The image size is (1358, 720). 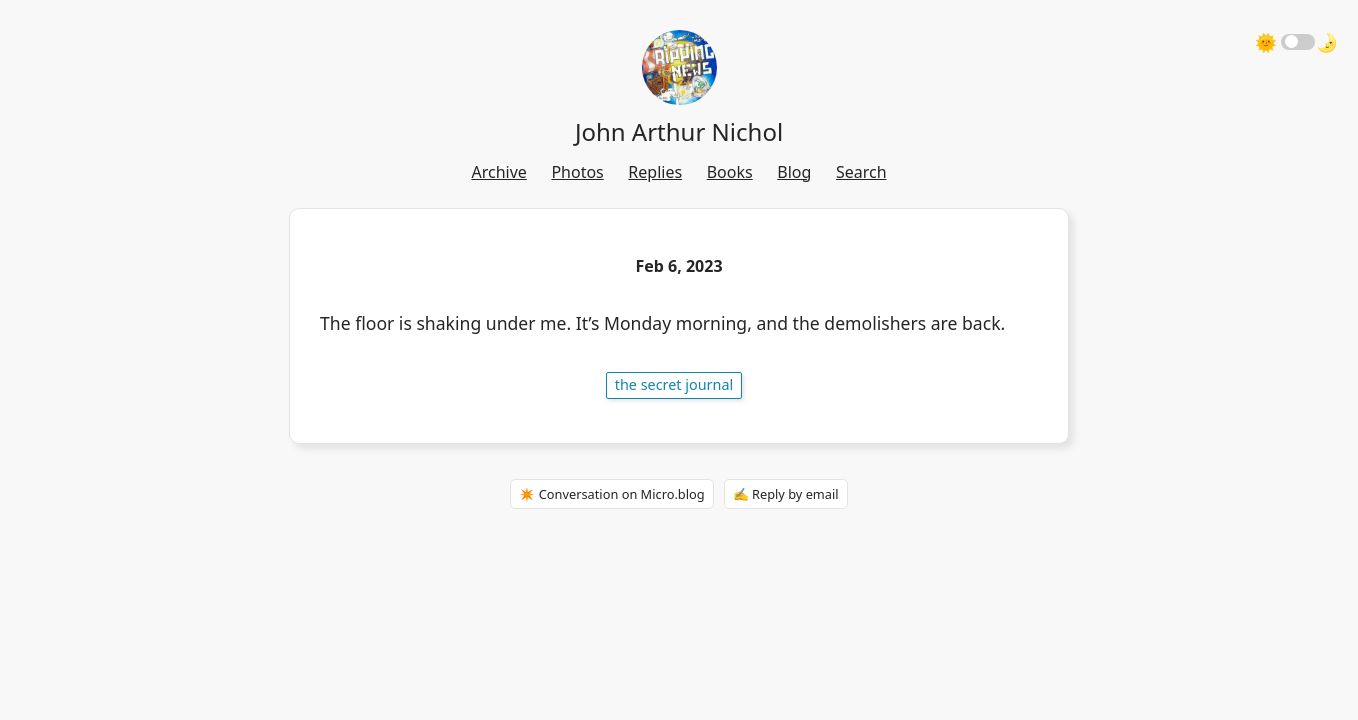 I want to click on Archive, so click(x=498, y=172).